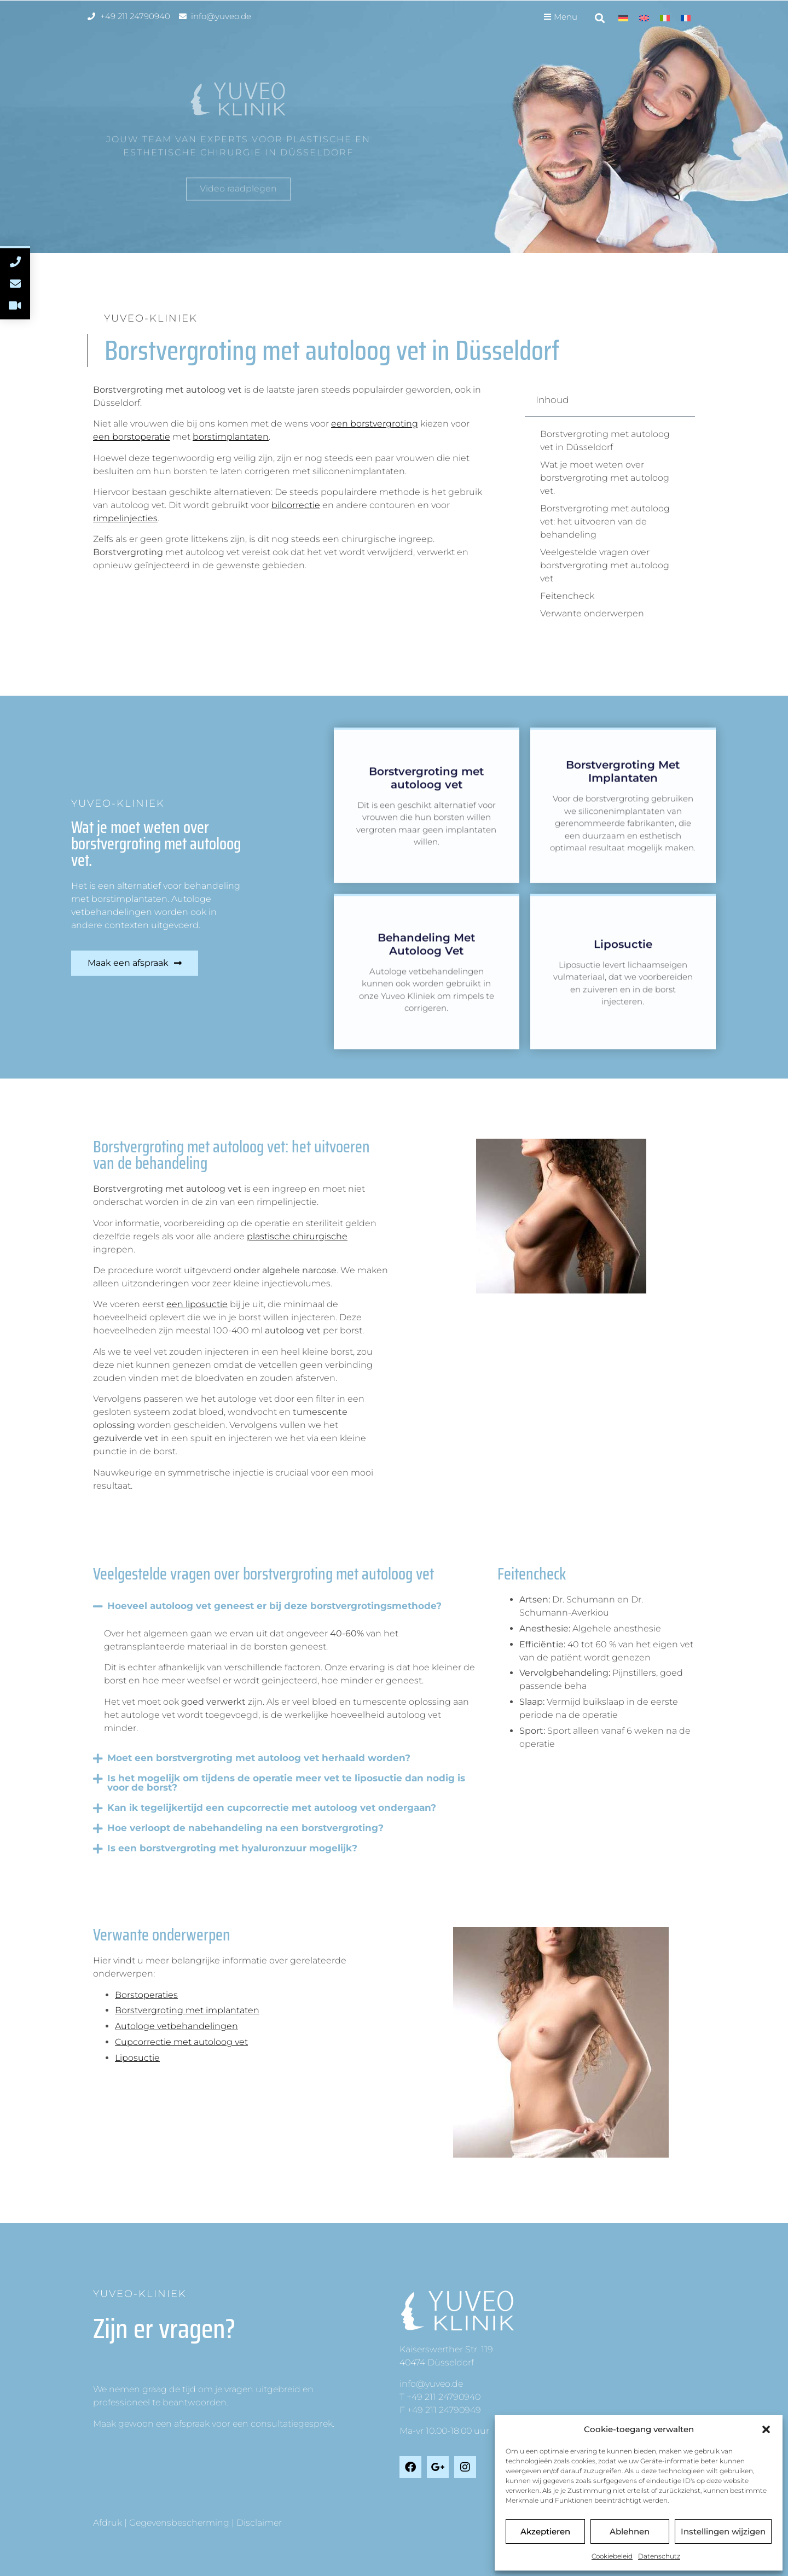  I want to click on rimpelinjecties, so click(125, 518).